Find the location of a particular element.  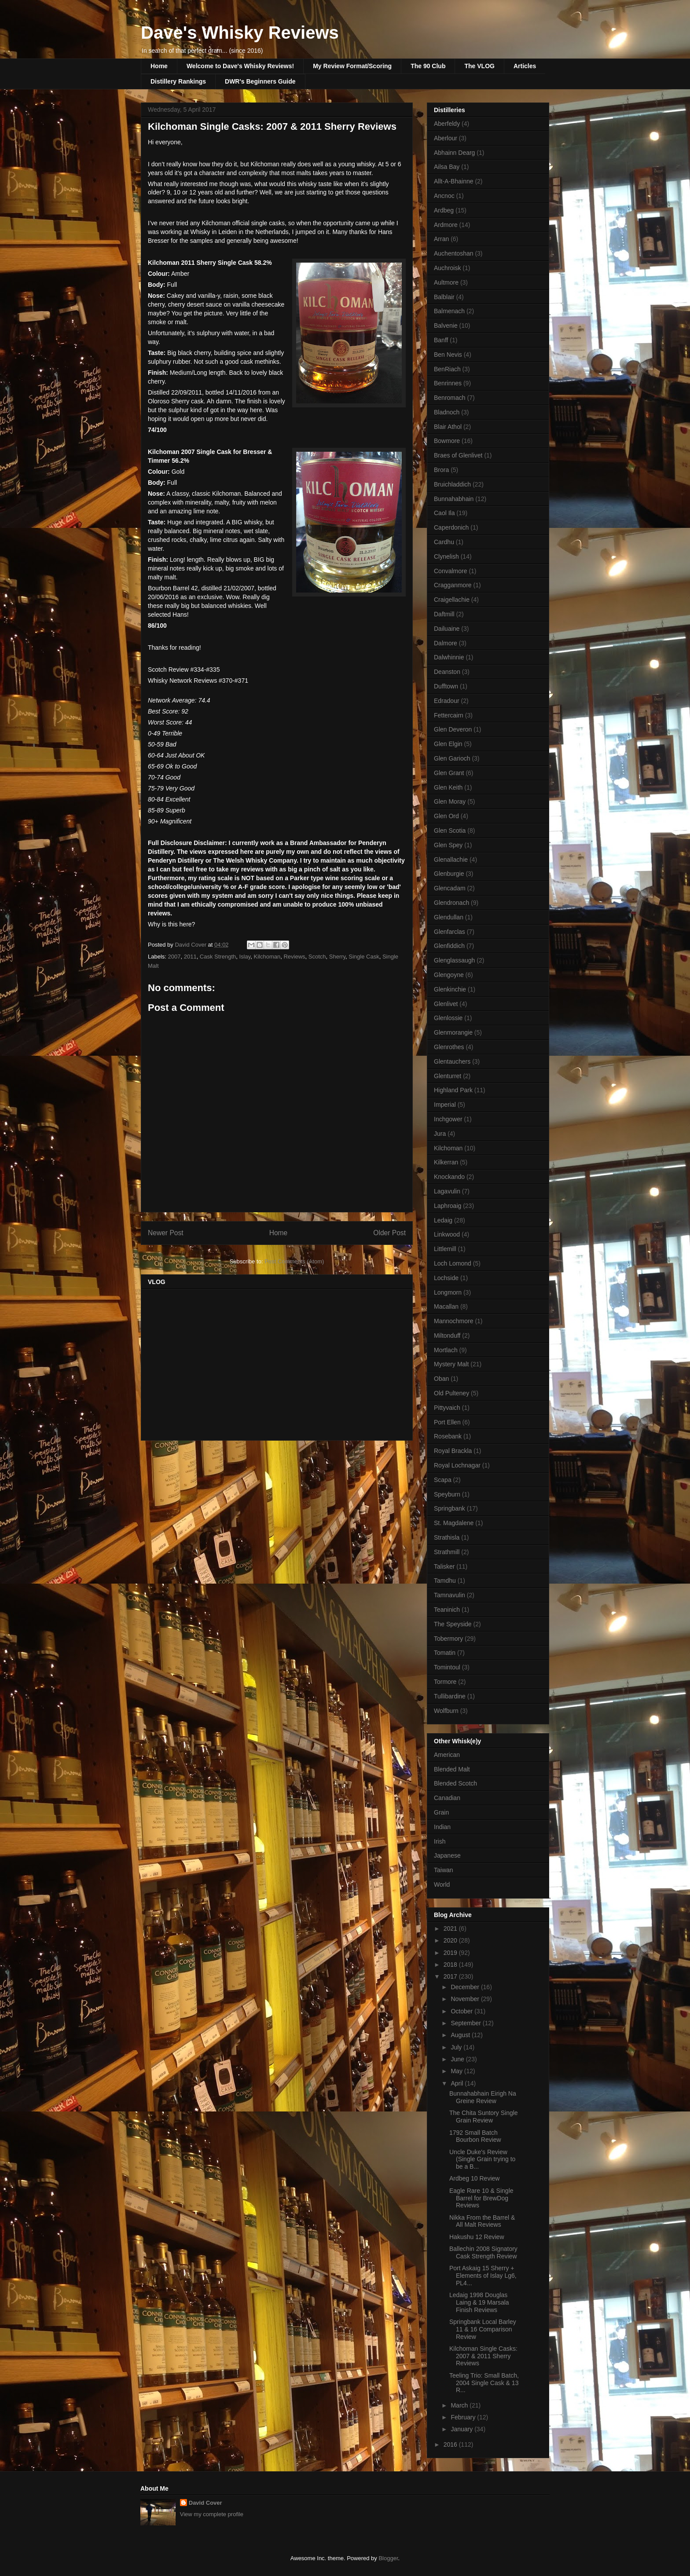

Talisker is located at coordinates (444, 1566).